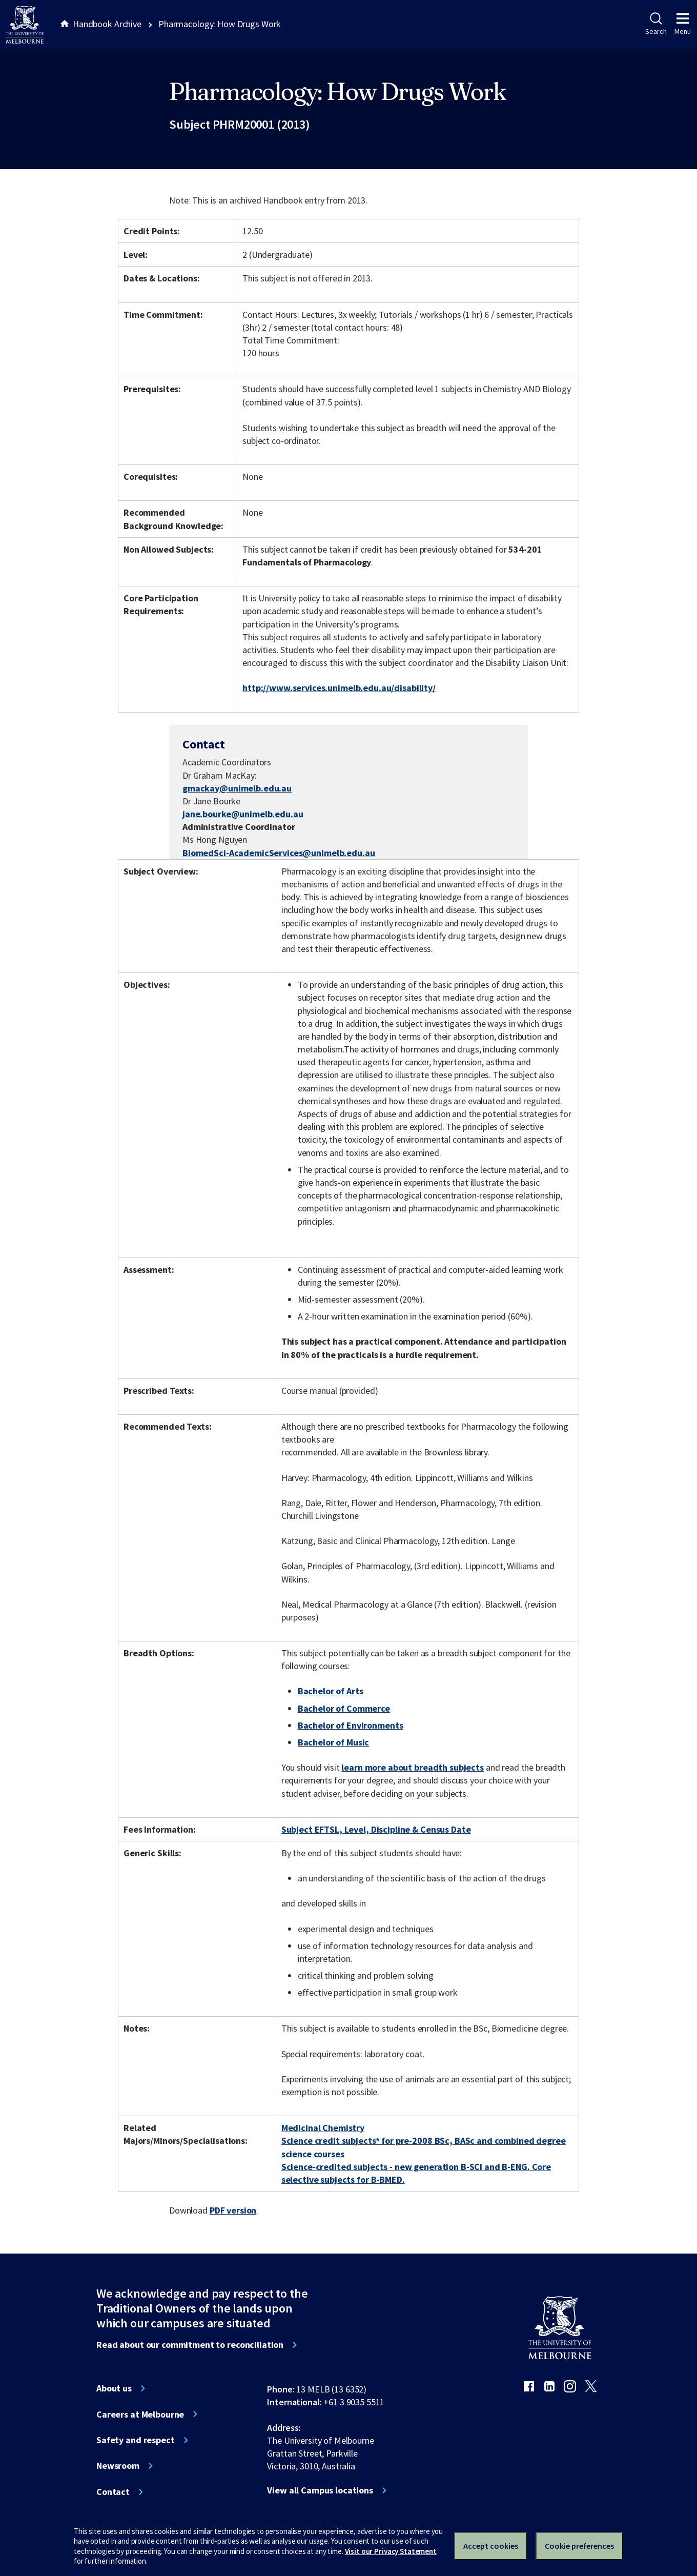 The height and width of the screenshot is (2576, 697). I want to click on learn more about breadth subjects, so click(412, 1767).